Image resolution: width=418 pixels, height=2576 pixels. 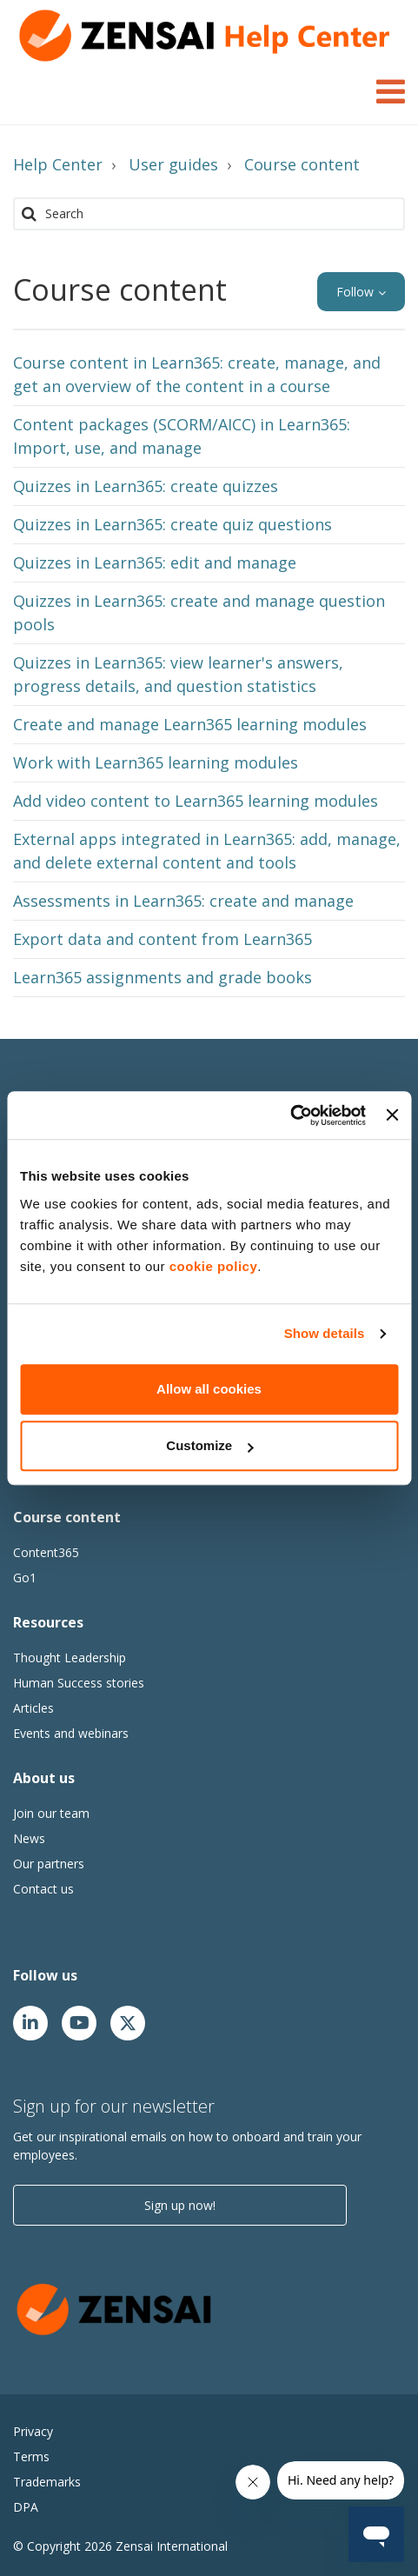 What do you see at coordinates (209, 1388) in the screenshot?
I see `Allow all cookies` at bounding box center [209, 1388].